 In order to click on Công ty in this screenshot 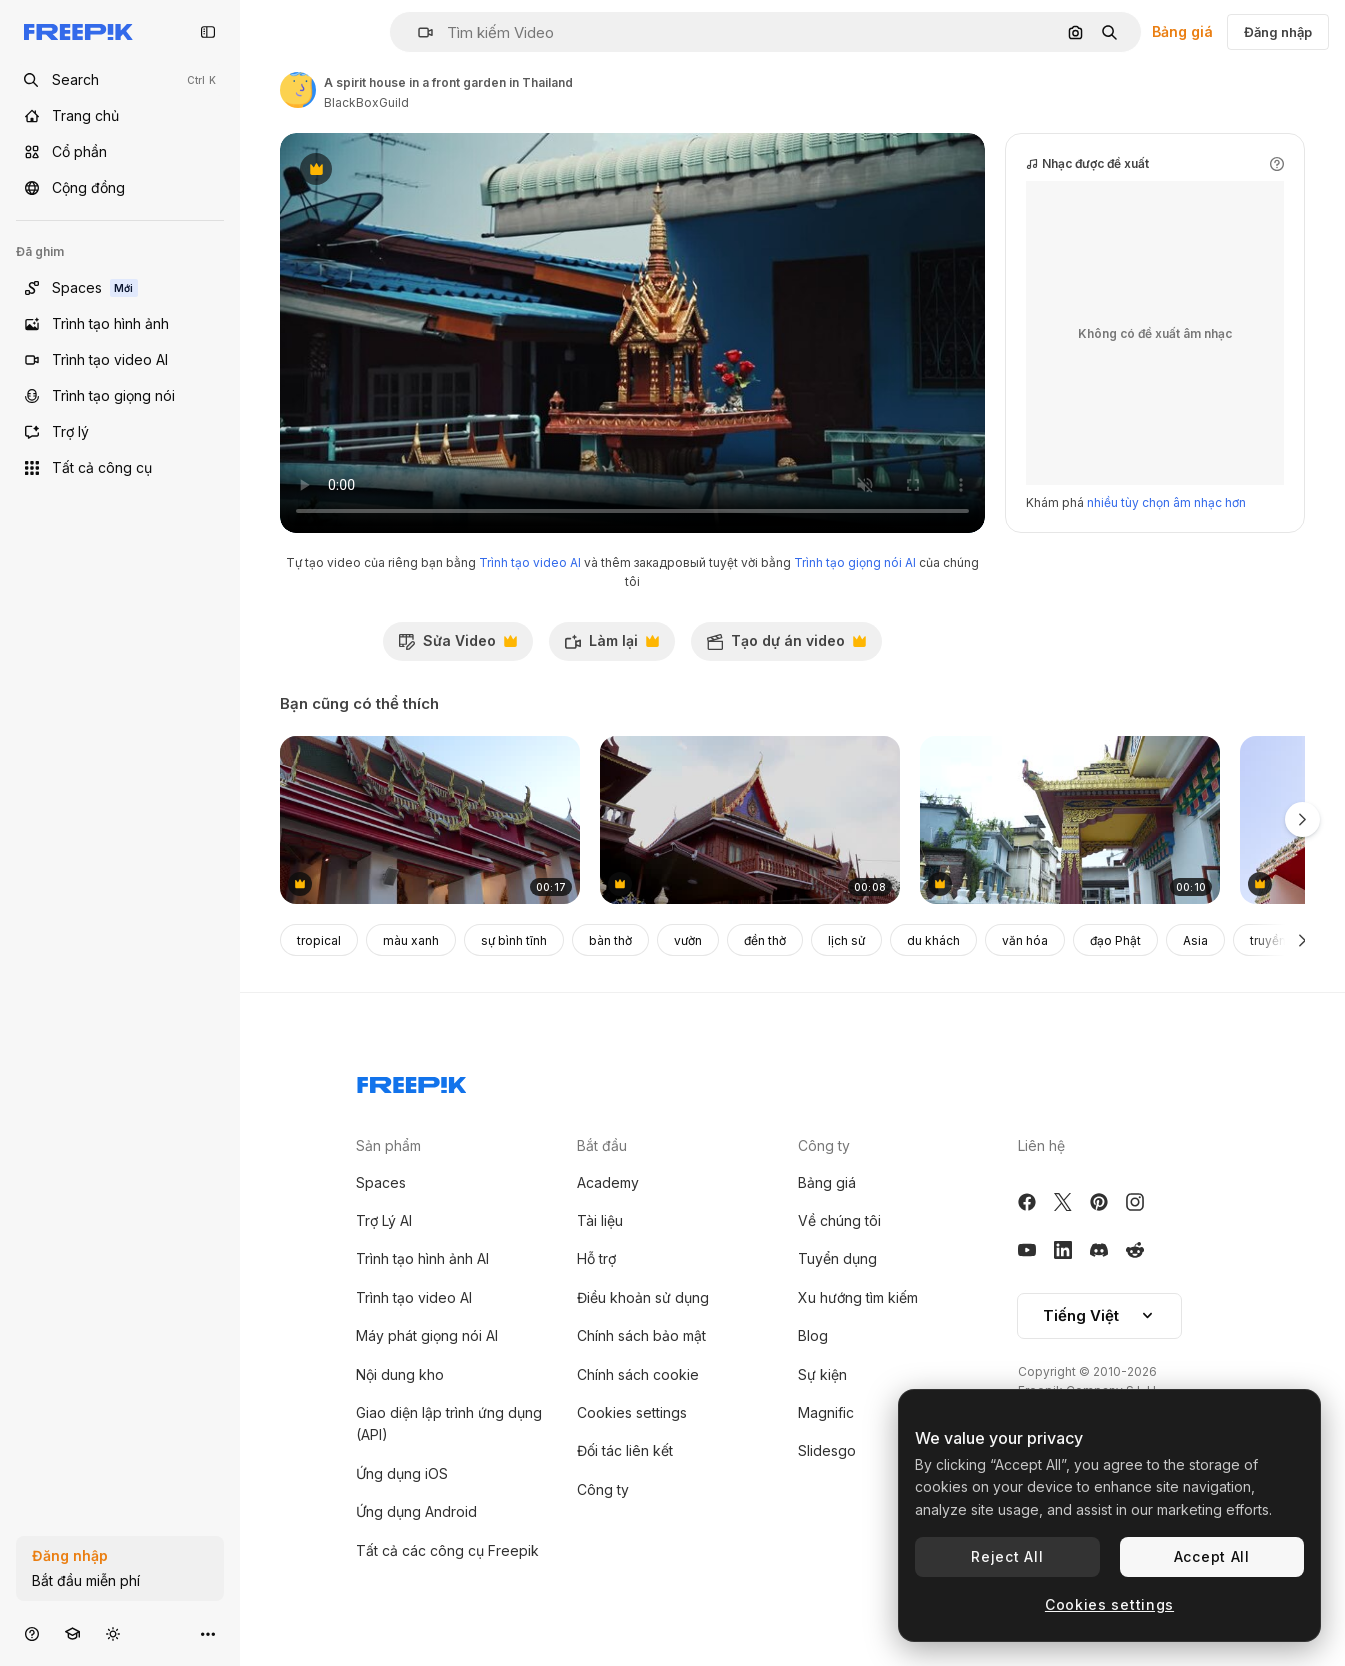, I will do `click(603, 1489)`.